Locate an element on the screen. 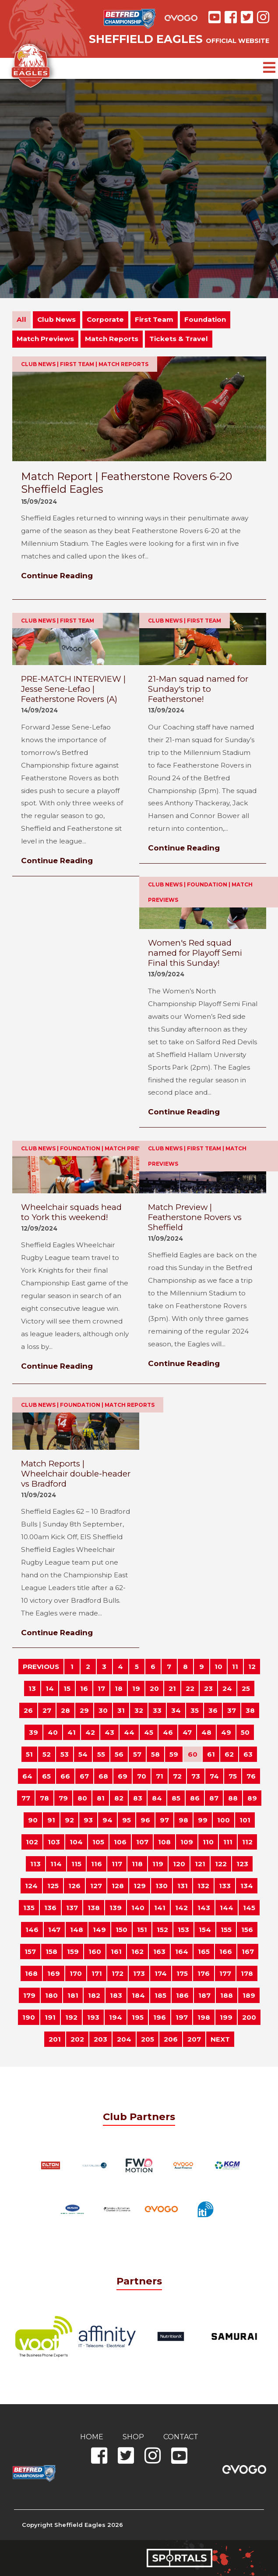  26 is located at coordinates (28, 1710).